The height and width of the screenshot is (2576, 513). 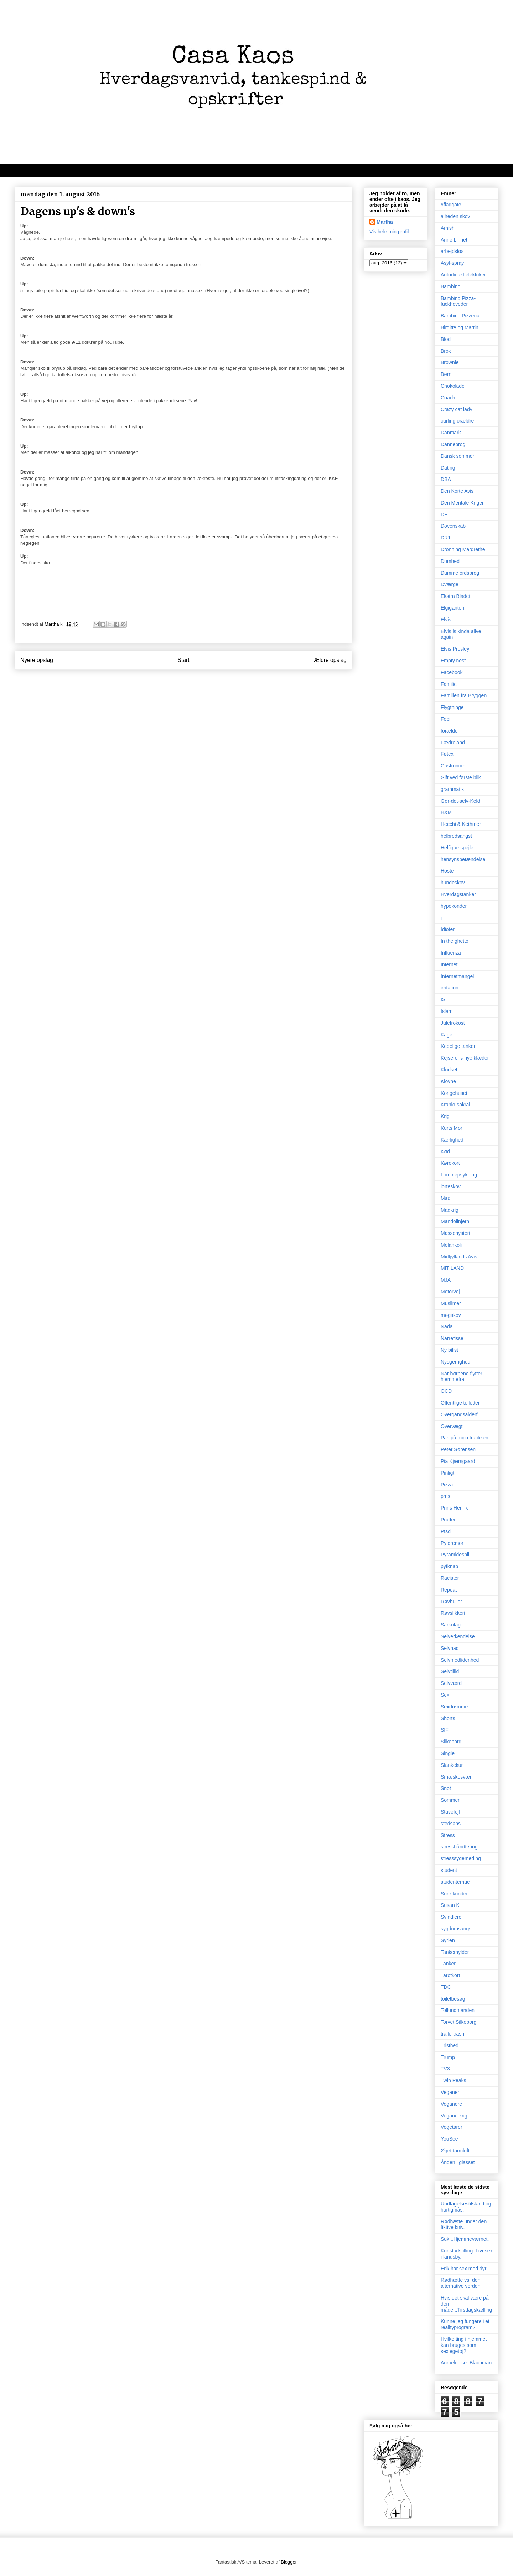 I want to click on Ekstra Bladet, so click(x=455, y=596).